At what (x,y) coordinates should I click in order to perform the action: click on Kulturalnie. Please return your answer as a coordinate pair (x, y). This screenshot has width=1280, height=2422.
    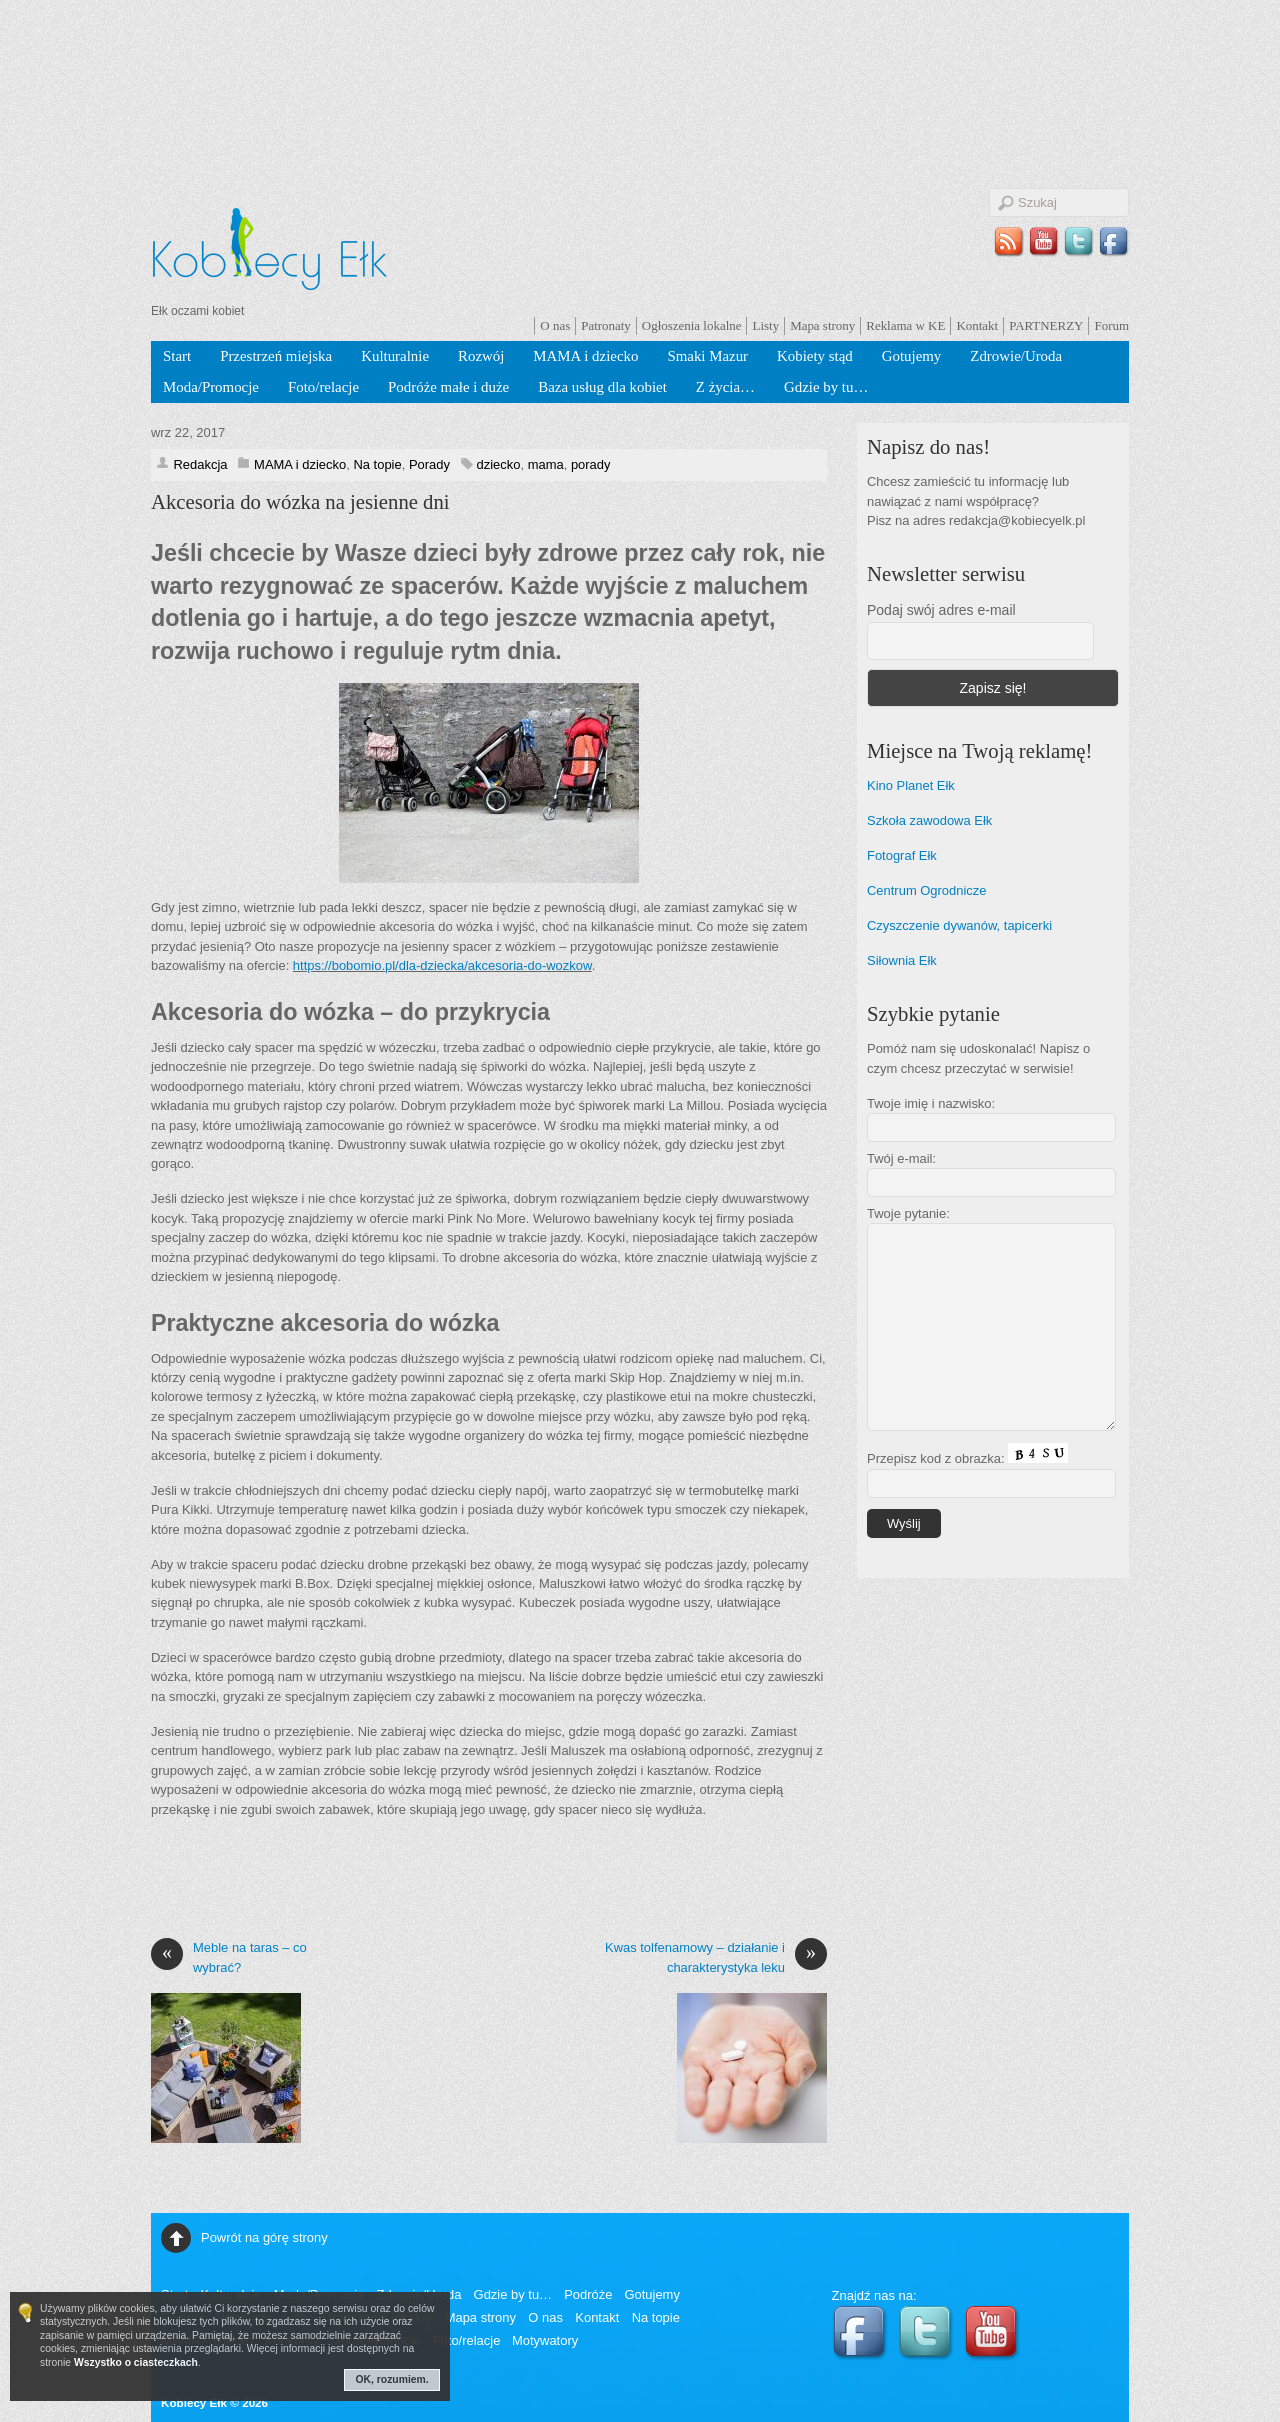
    Looking at the image, I should click on (395, 356).